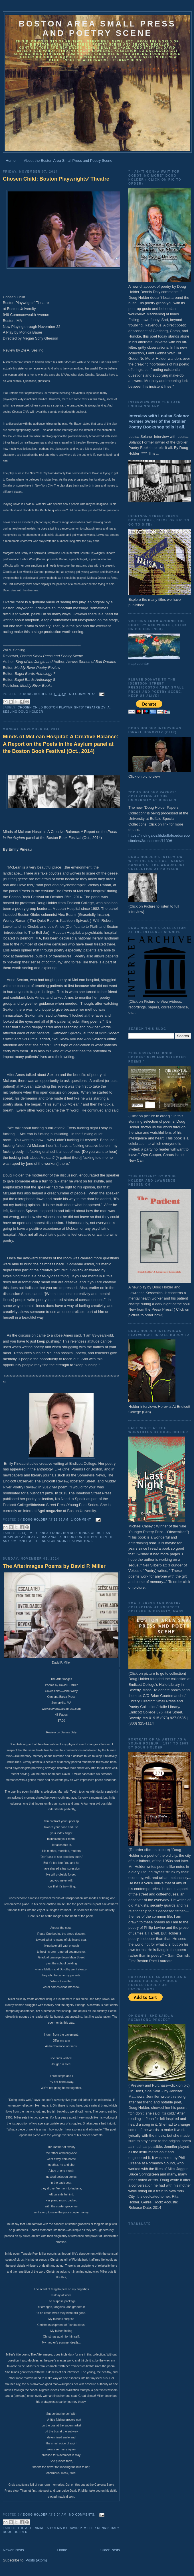 This screenshot has width=194, height=2576. What do you see at coordinates (54, 1566) in the screenshot?
I see `The Afterimages Poems by David P. Miller` at bounding box center [54, 1566].